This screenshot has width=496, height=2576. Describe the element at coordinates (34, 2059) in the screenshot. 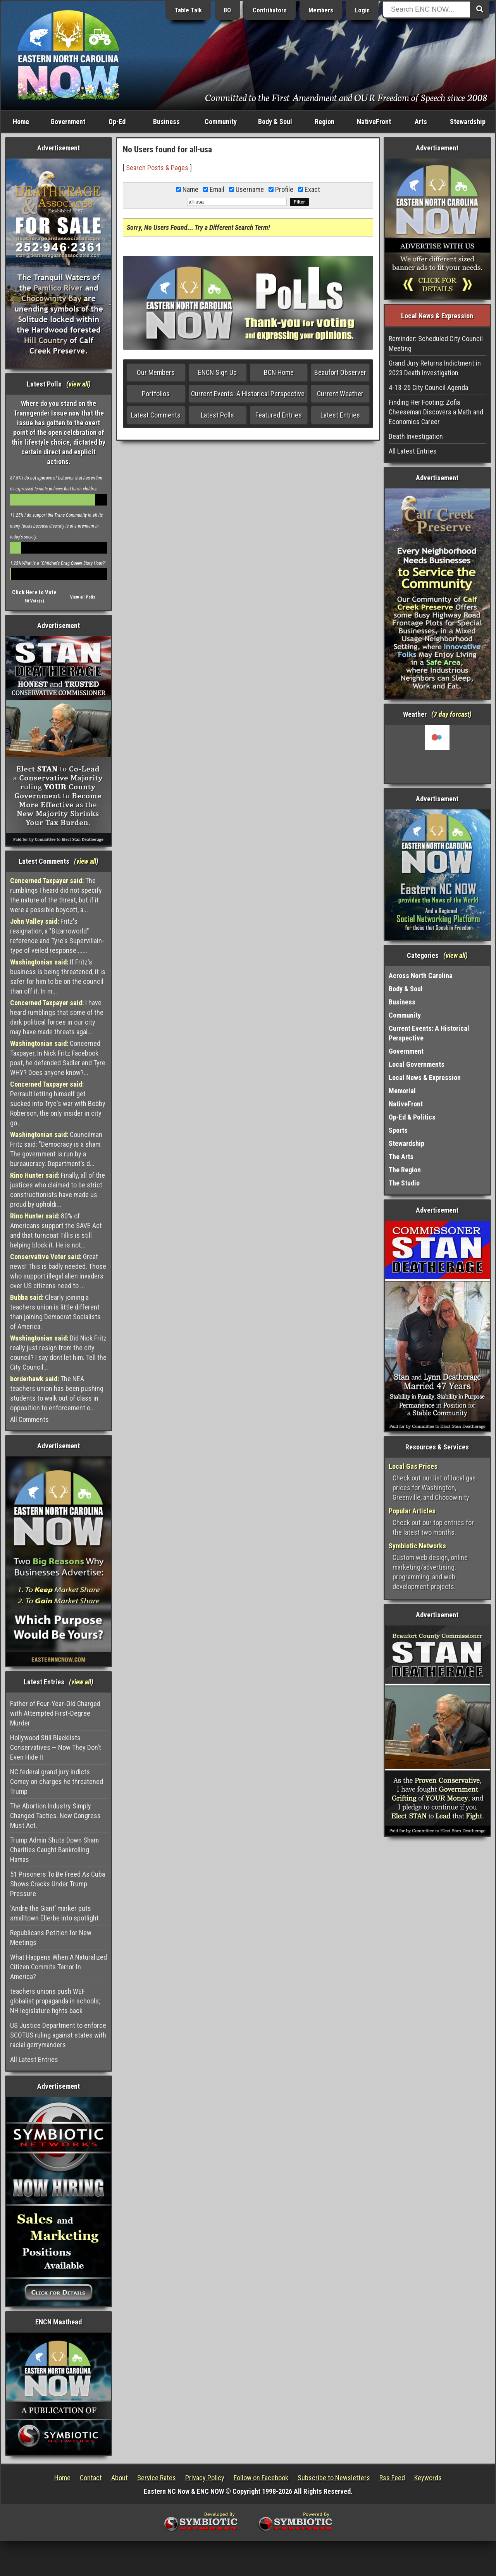

I see `All Latest Entries` at that location.